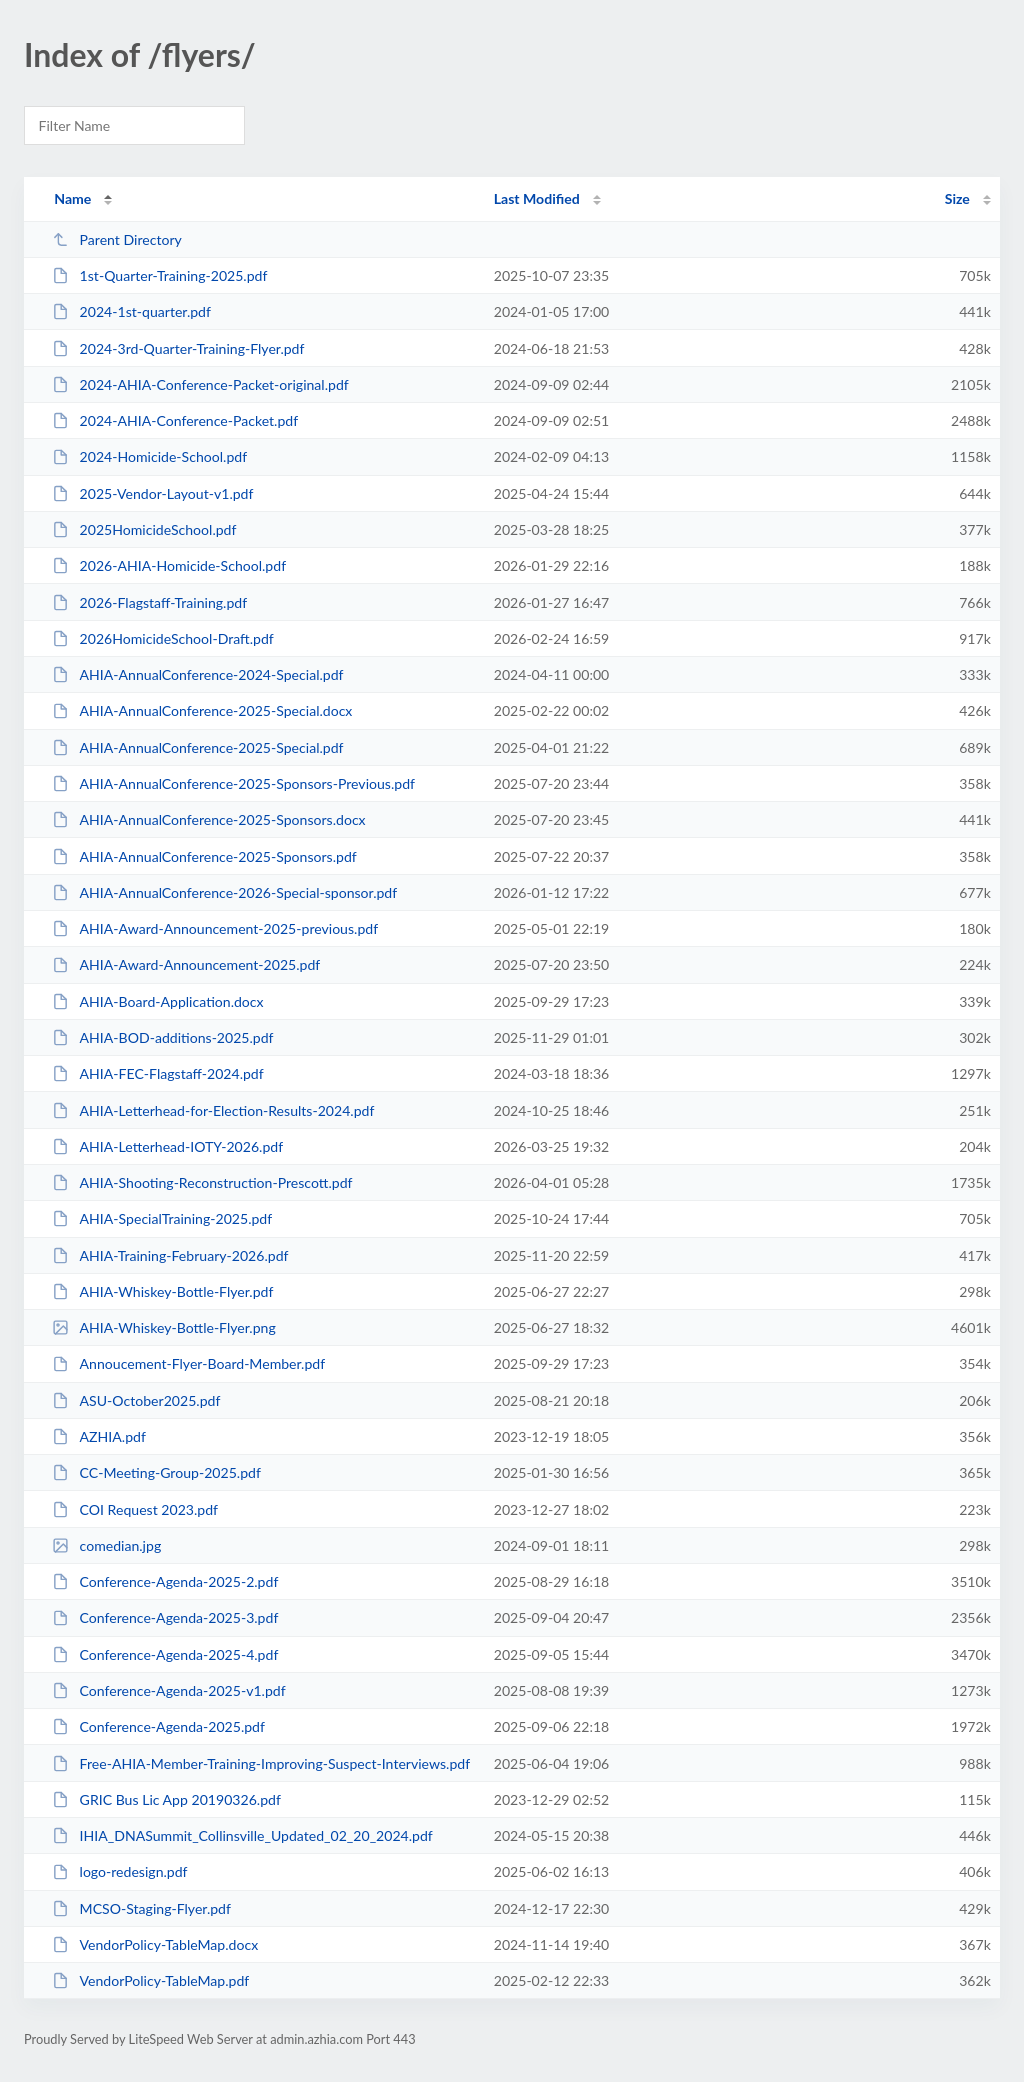 The image size is (1024, 2082). What do you see at coordinates (150, 1980) in the screenshot?
I see `VendorPolicy-TableMap.pdf` at bounding box center [150, 1980].